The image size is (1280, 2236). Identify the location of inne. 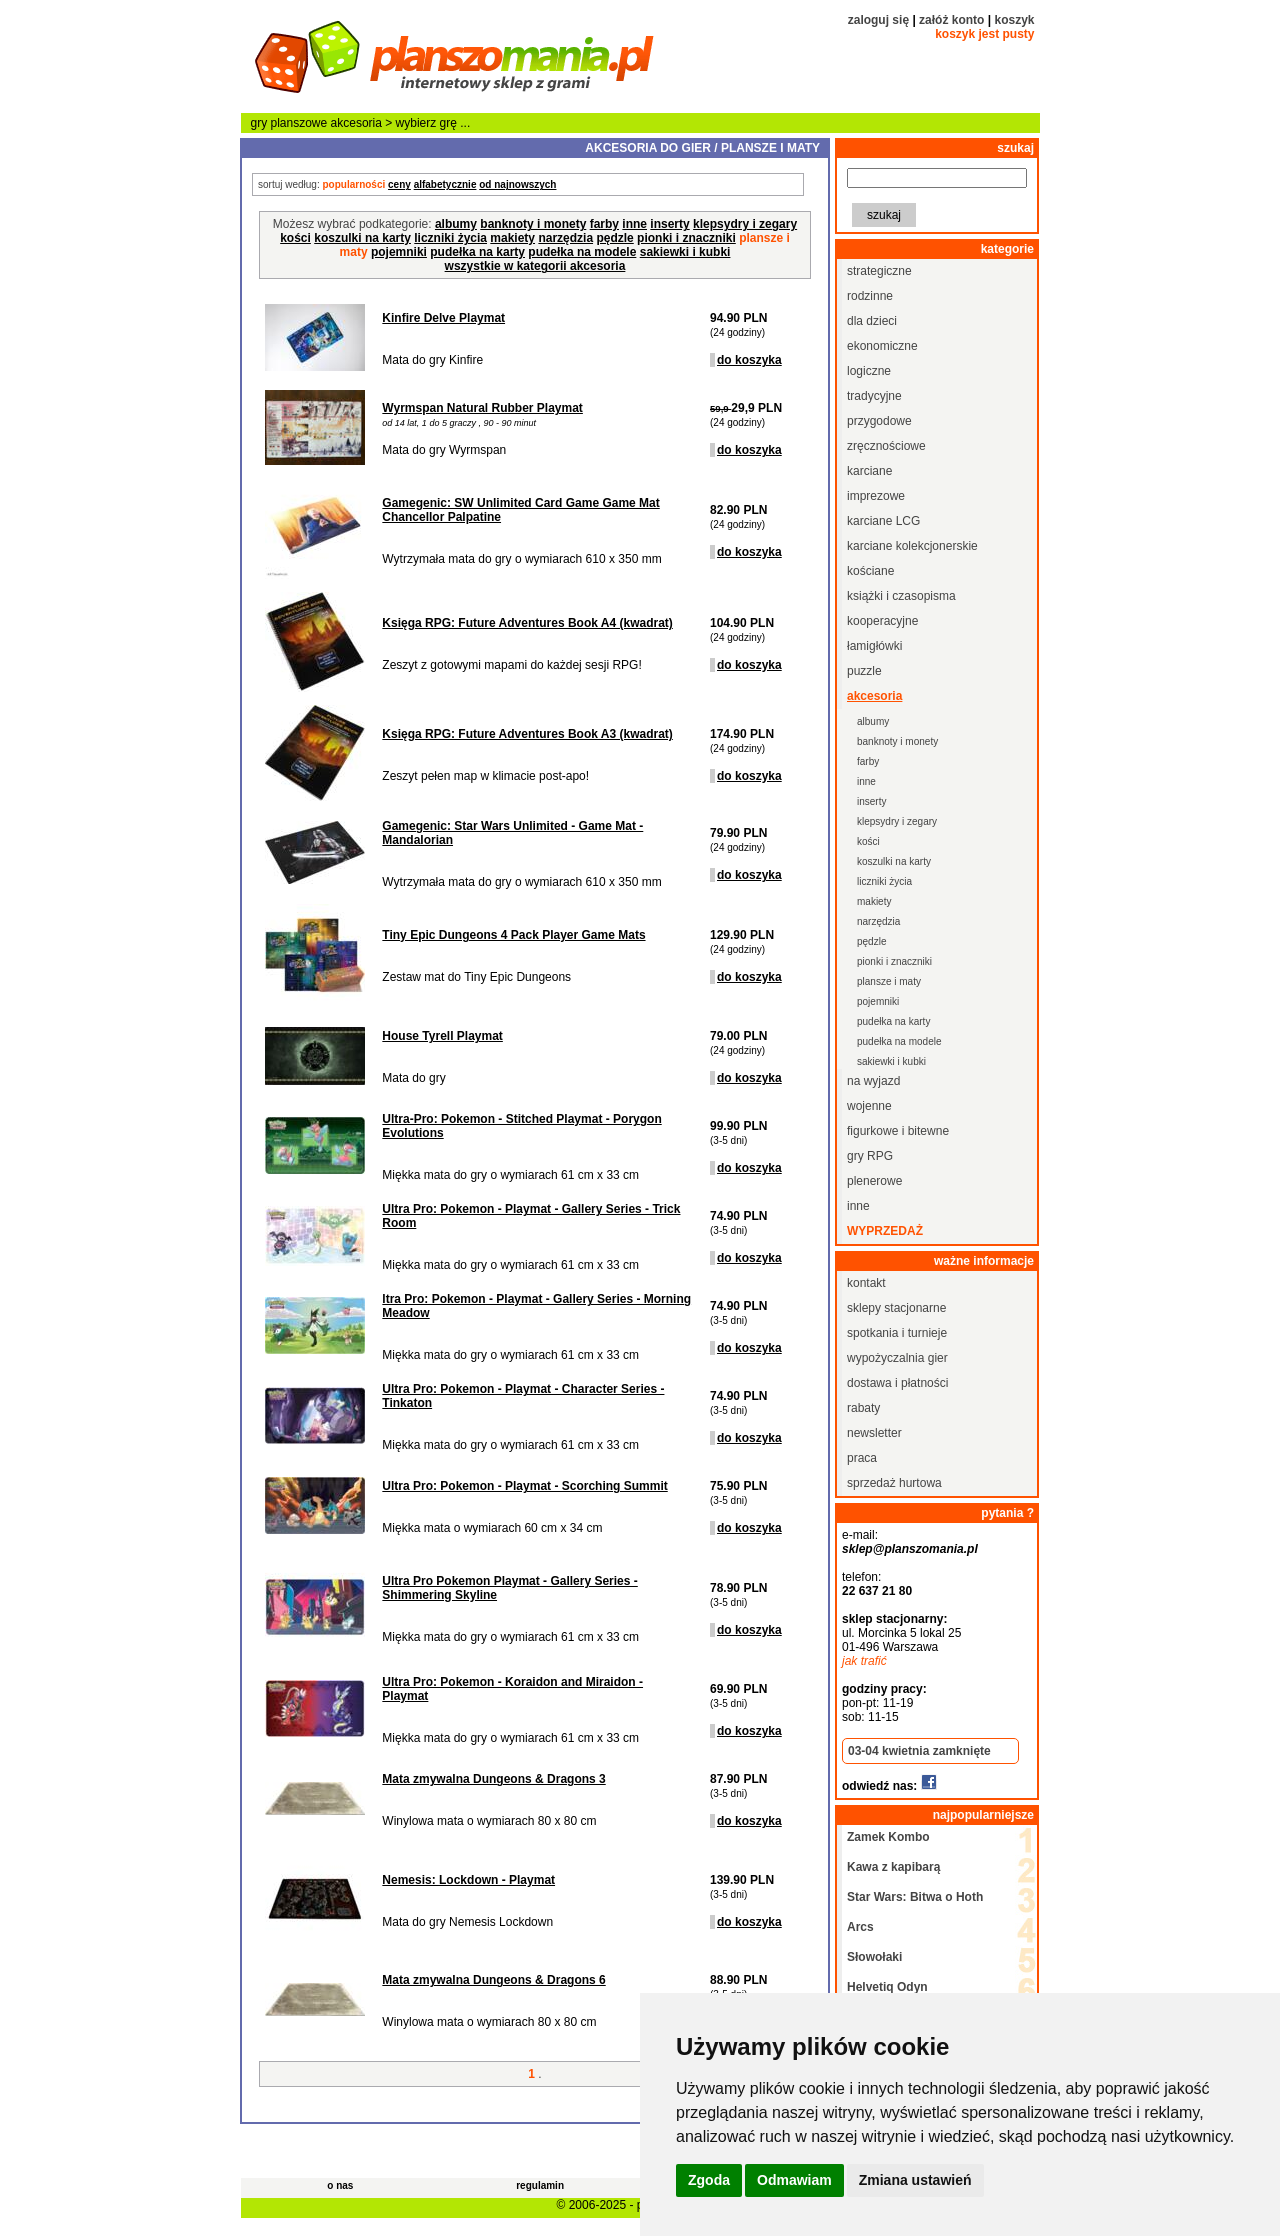
(634, 224).